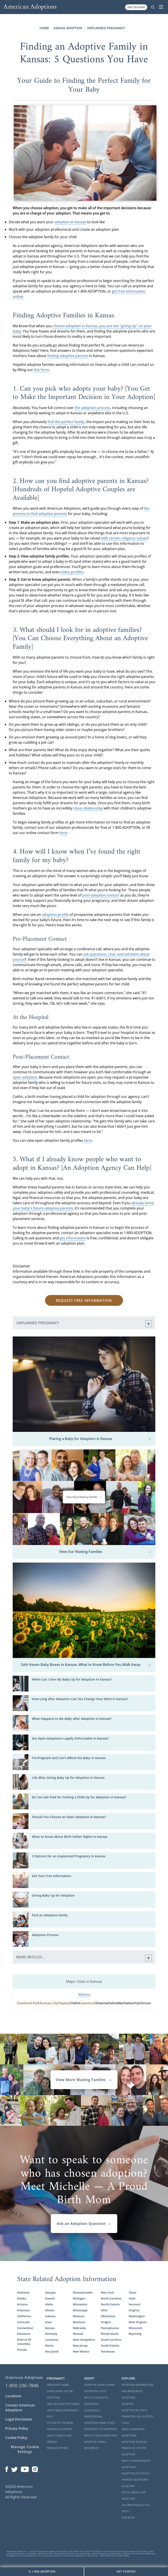 The height and width of the screenshot is (2576, 168). Describe the element at coordinates (78, 2334) in the screenshot. I see `Nevada` at that location.